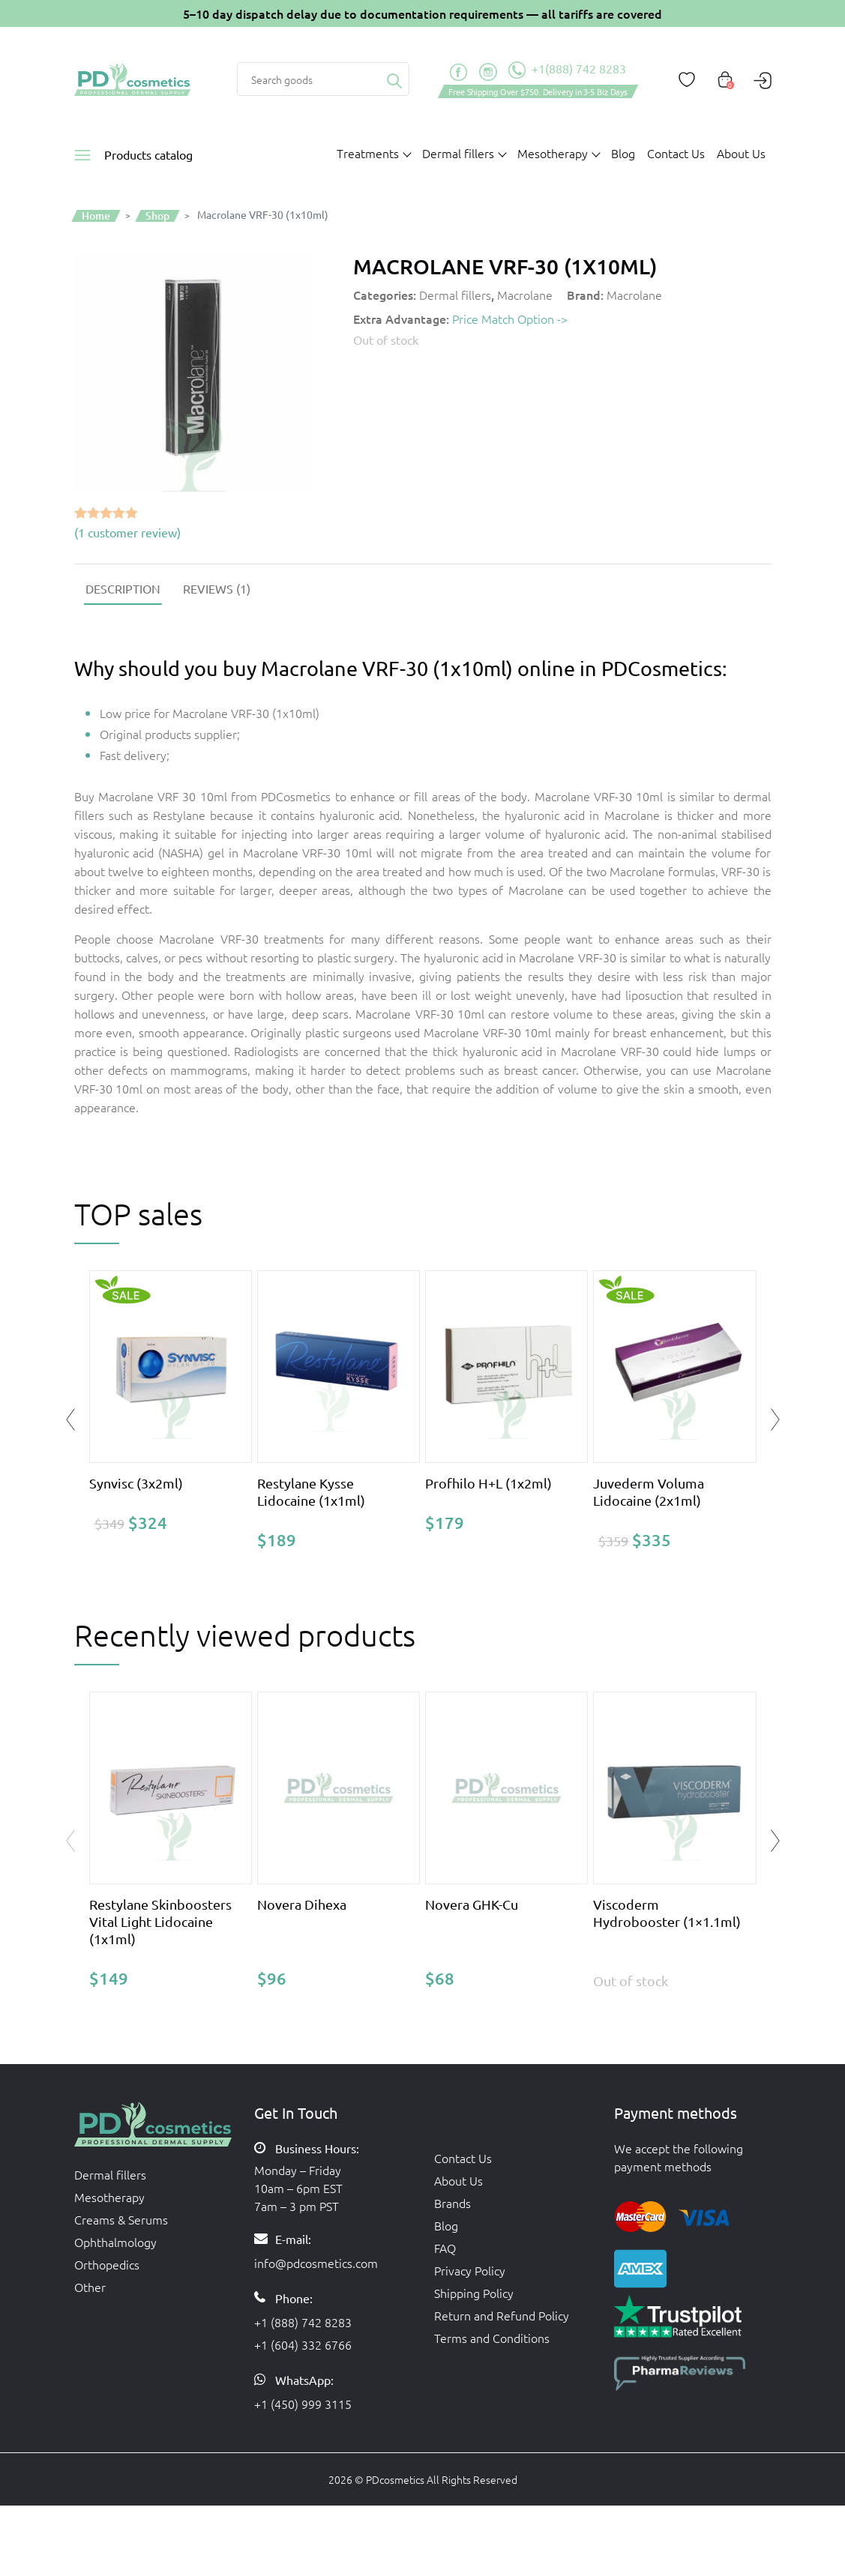 This screenshot has height=2576, width=845. Describe the element at coordinates (109, 2197) in the screenshot. I see `Mesotherapy` at that location.